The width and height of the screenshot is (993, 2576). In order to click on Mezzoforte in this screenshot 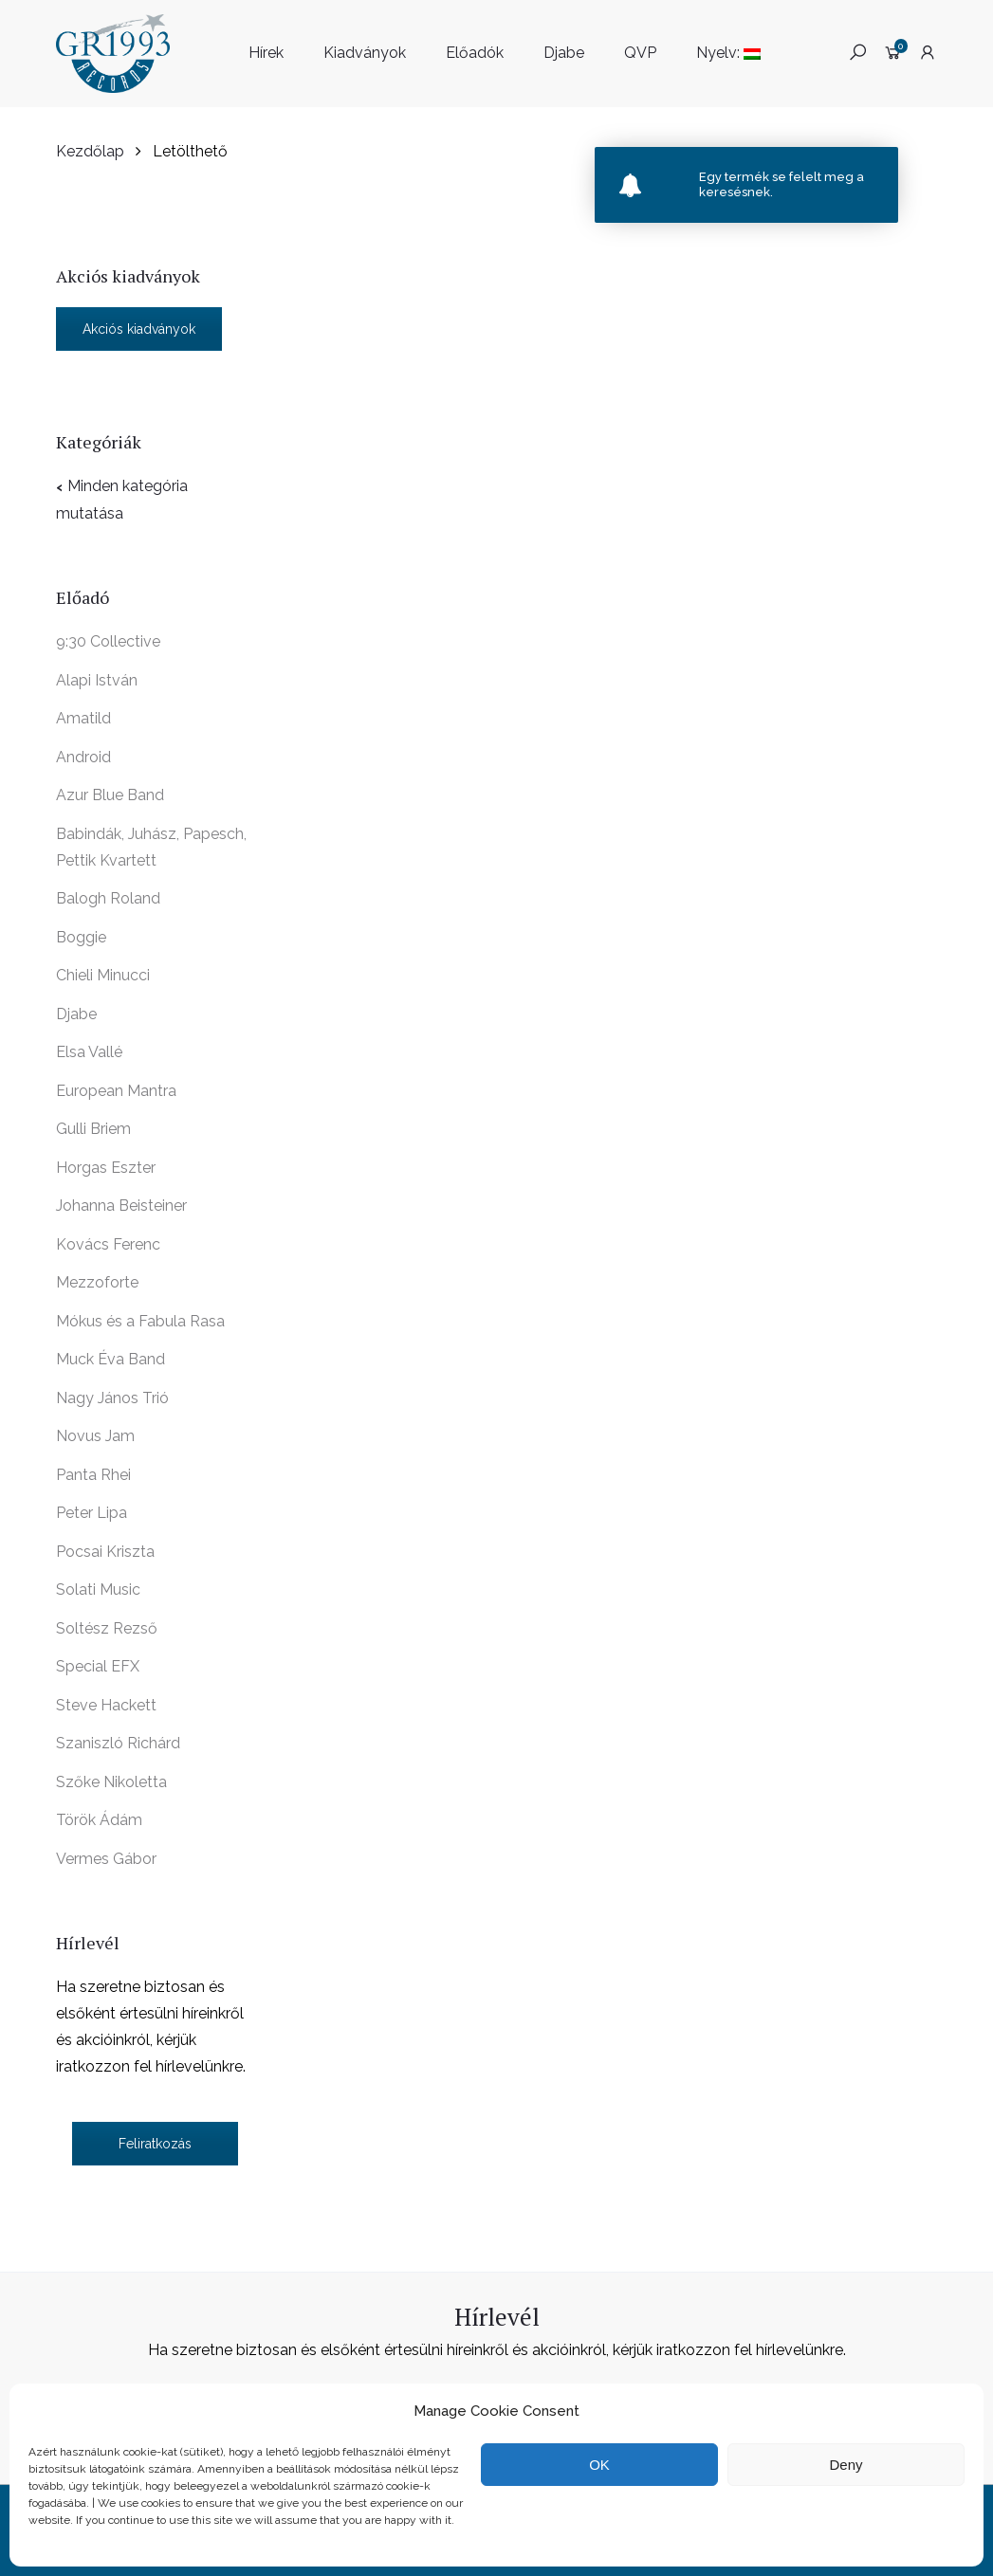, I will do `click(97, 1282)`.